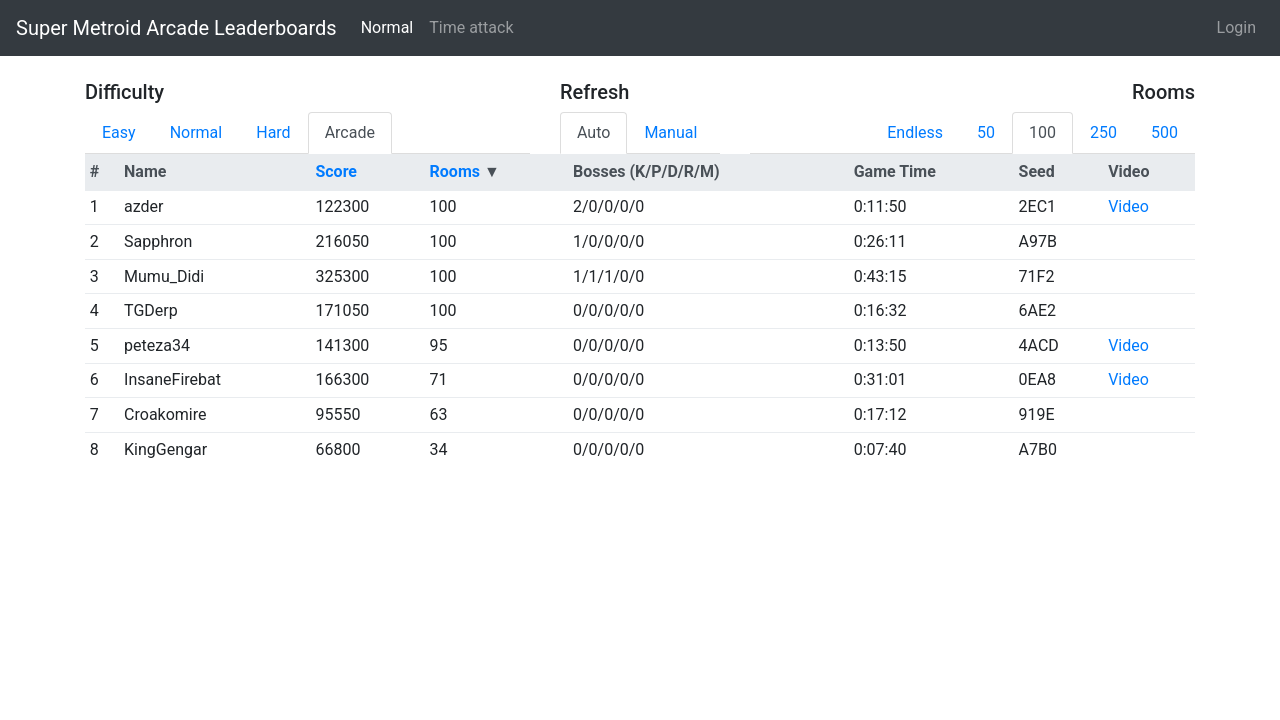 Image resolution: width=1280 pixels, height=720 pixels. I want to click on Endless, so click(915, 132).